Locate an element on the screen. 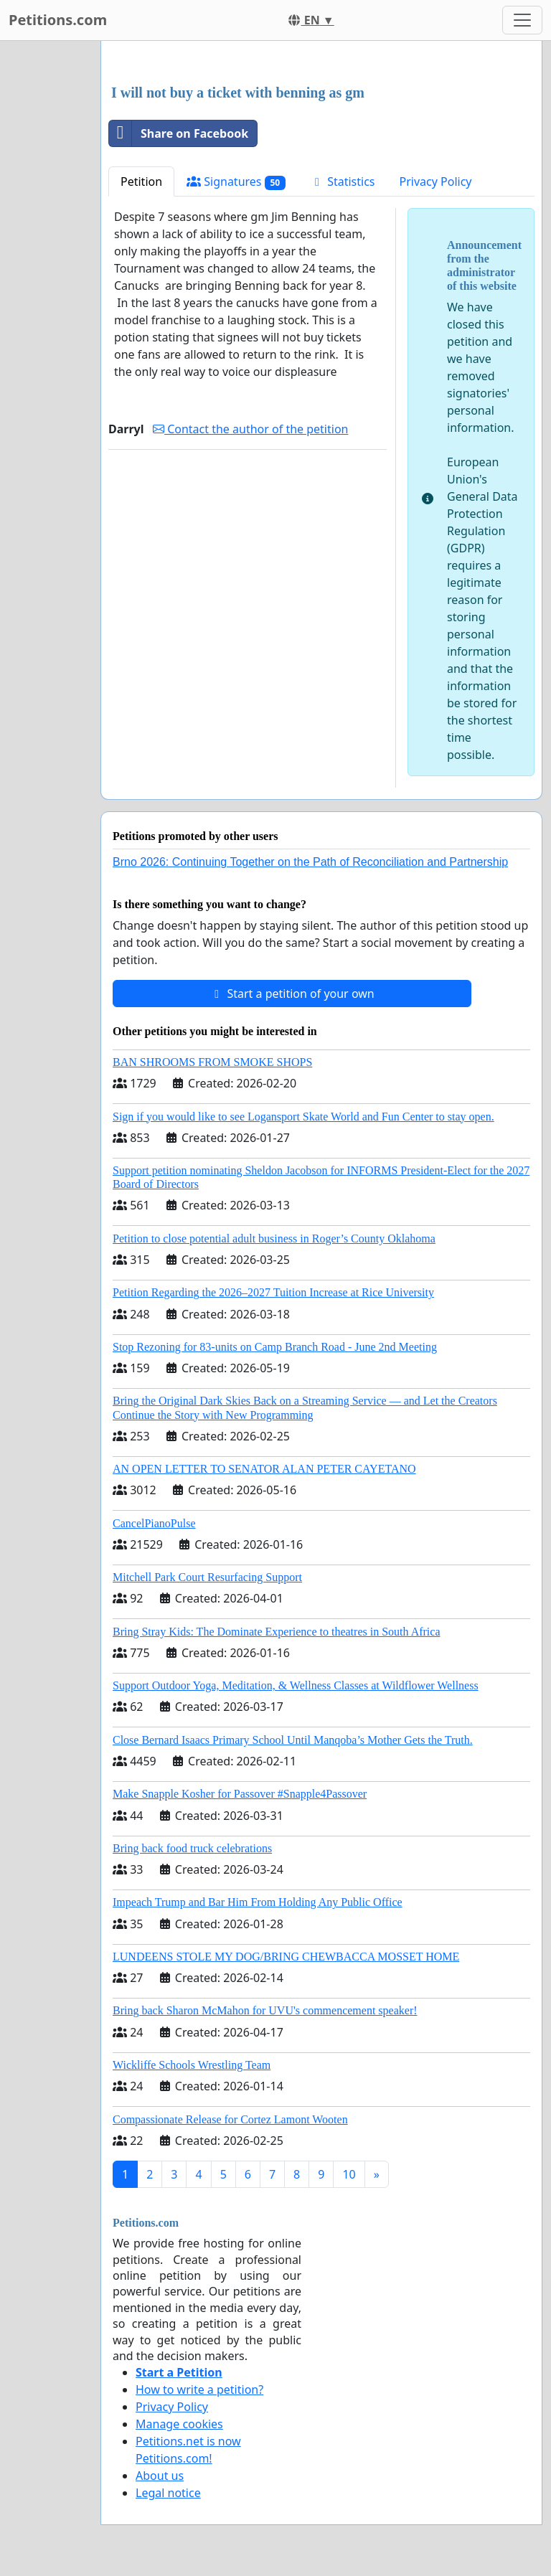 Image resolution: width=551 pixels, height=2576 pixels. Statistics is located at coordinates (342, 181).